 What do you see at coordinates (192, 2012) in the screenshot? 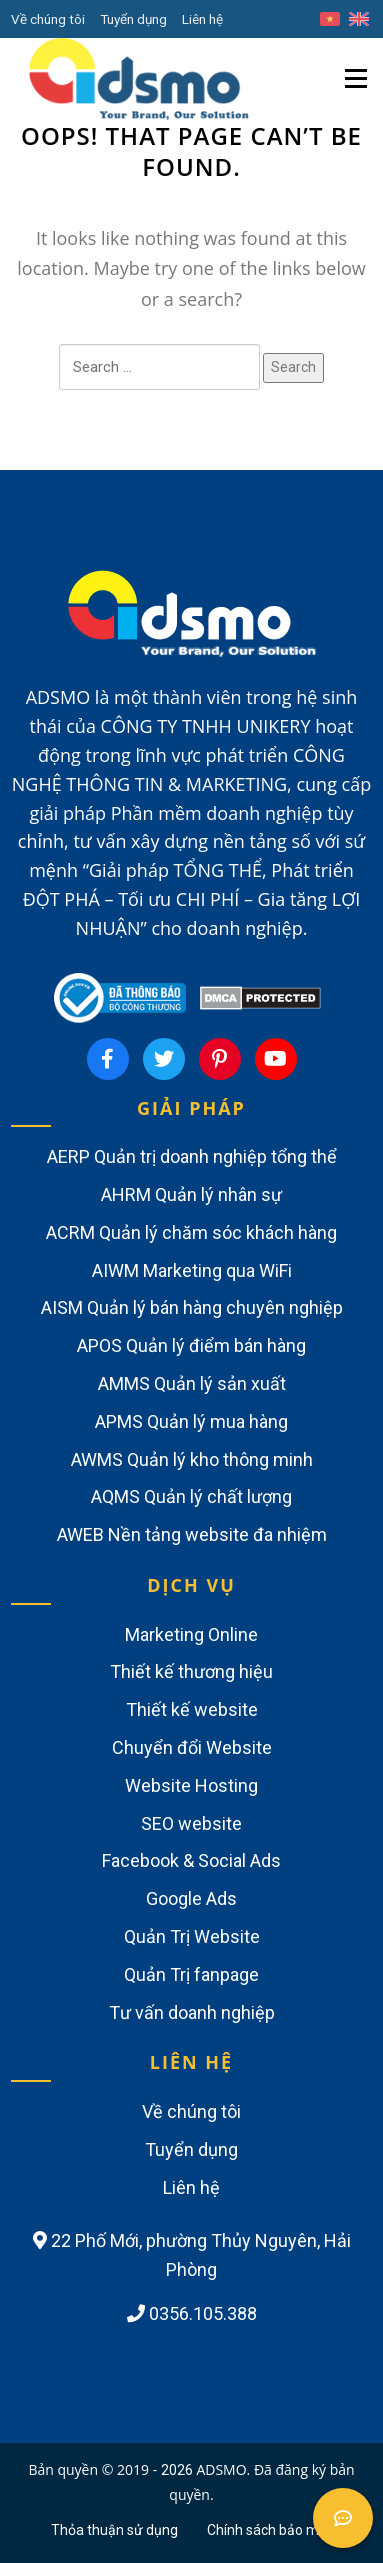
I see `Tư vấn doanh nghiệp` at bounding box center [192, 2012].